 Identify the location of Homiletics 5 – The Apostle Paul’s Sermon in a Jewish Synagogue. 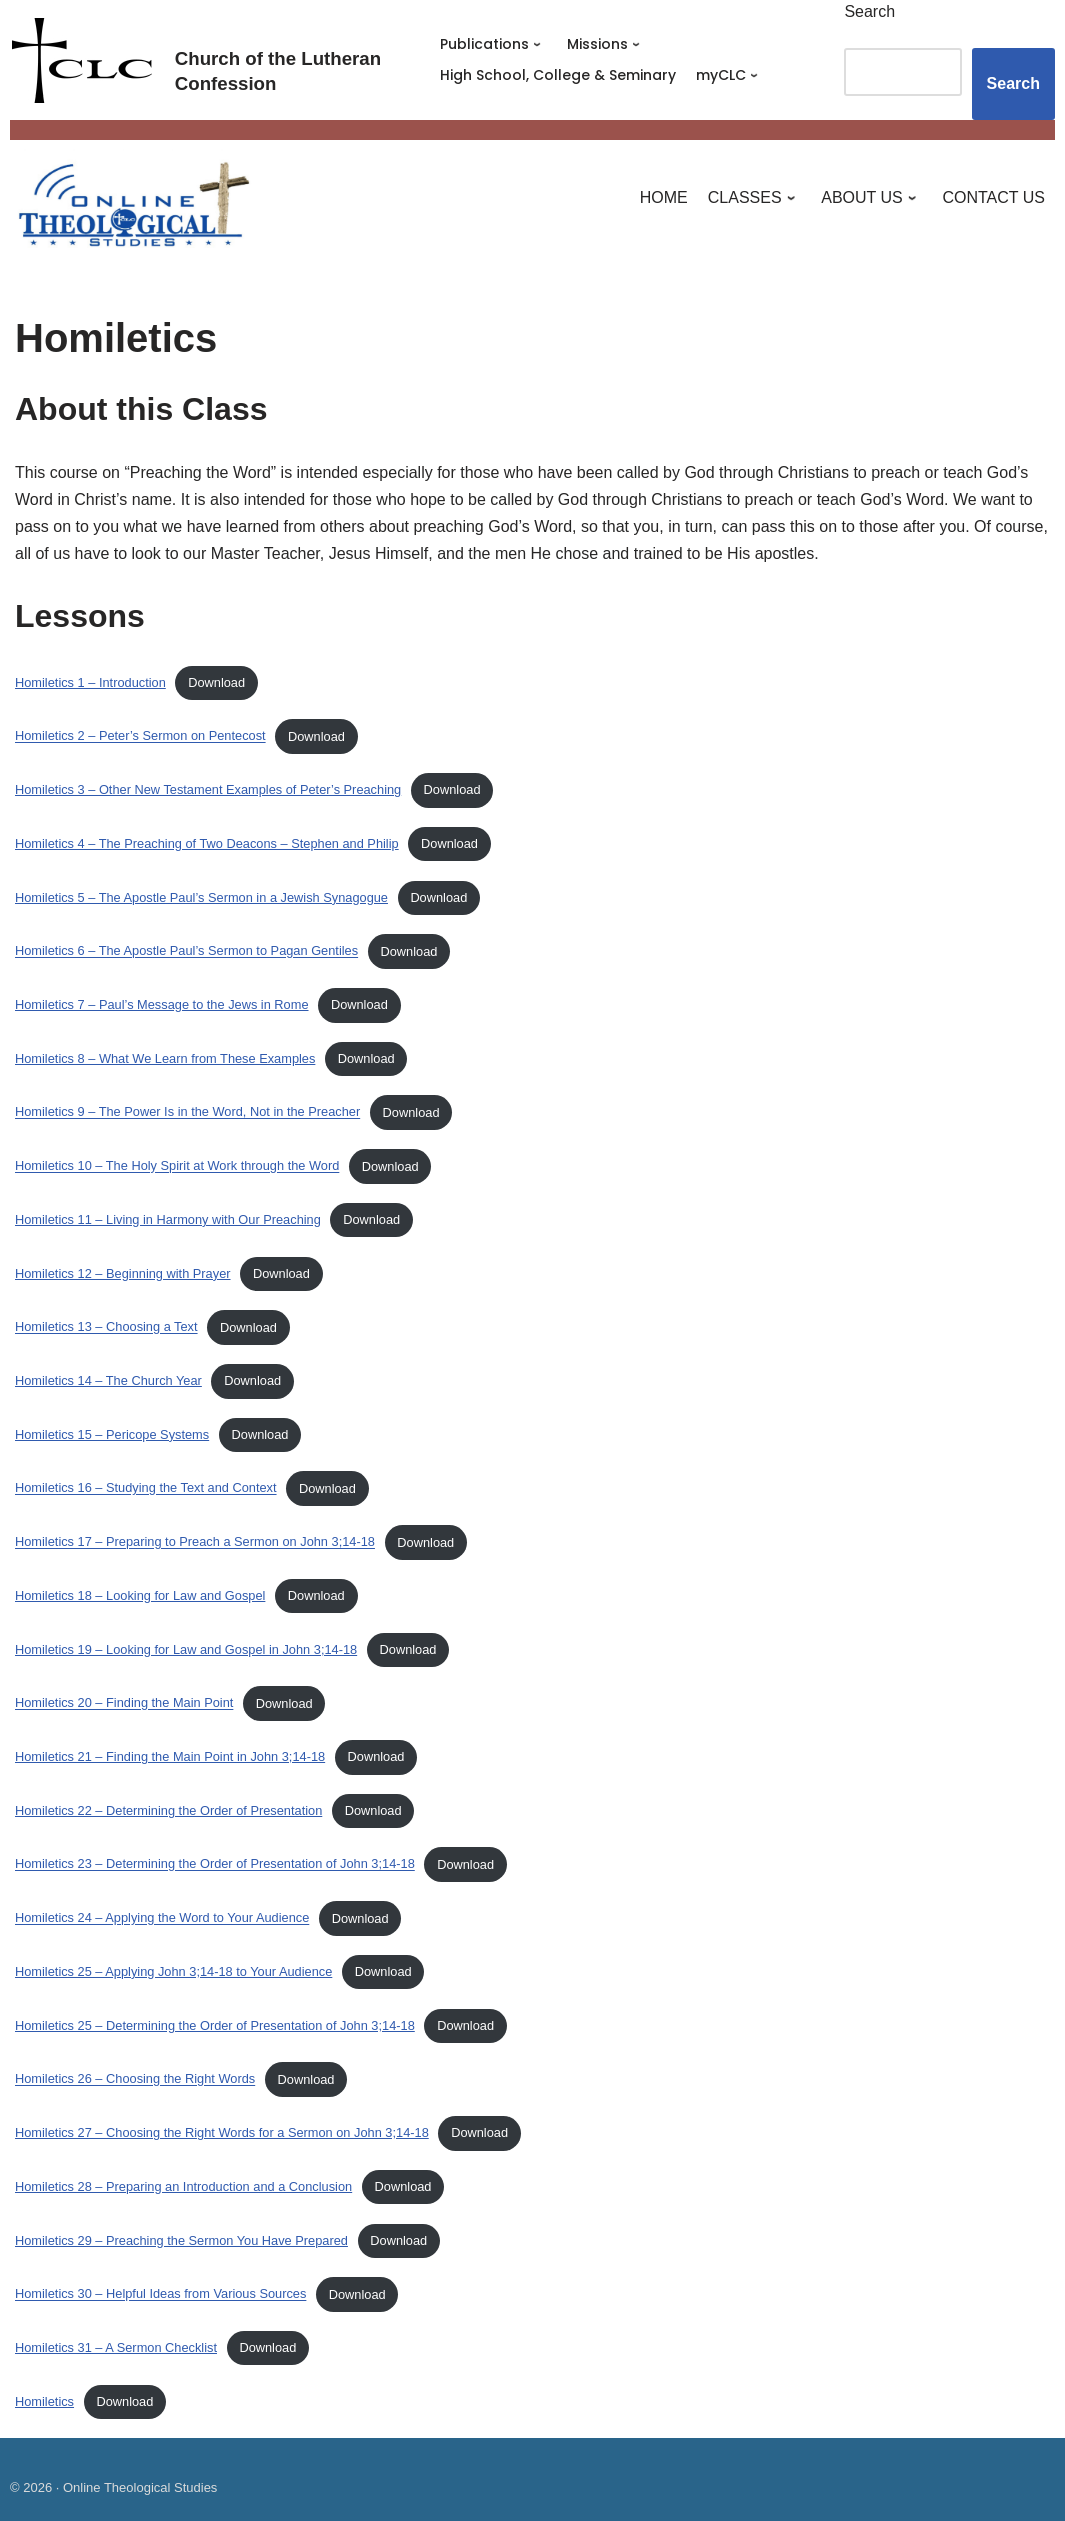
(201, 897).